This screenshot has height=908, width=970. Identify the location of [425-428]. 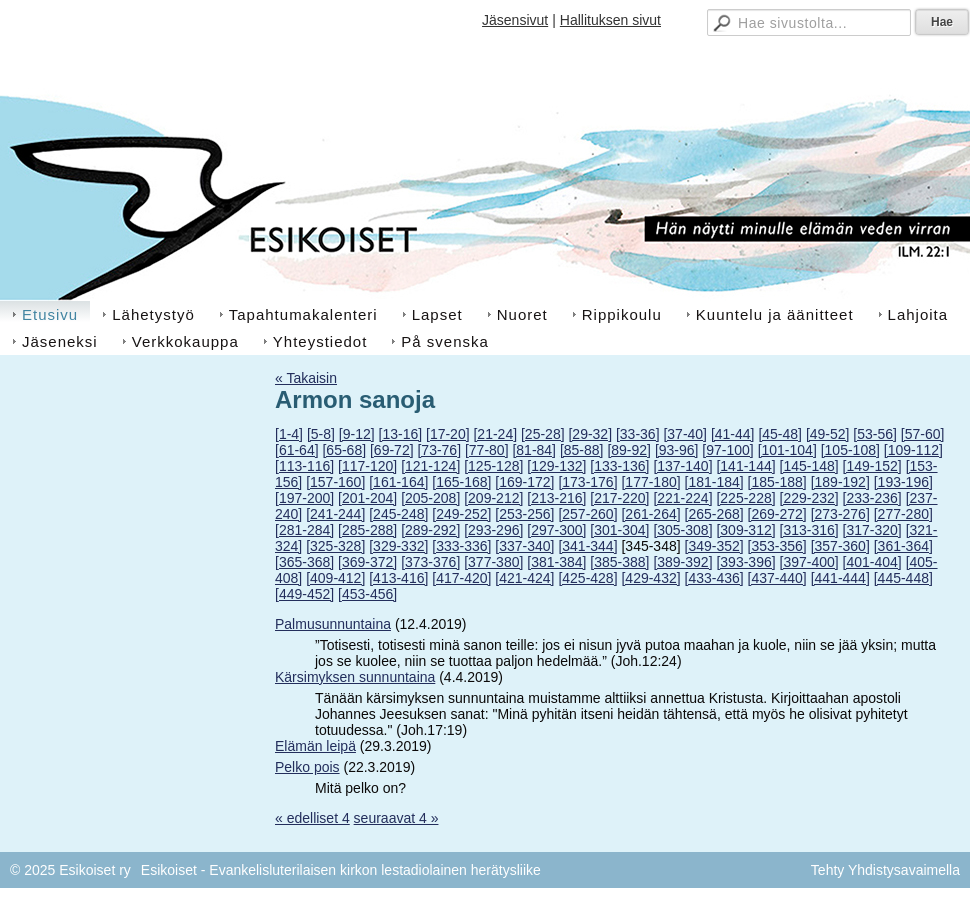
(587, 578).